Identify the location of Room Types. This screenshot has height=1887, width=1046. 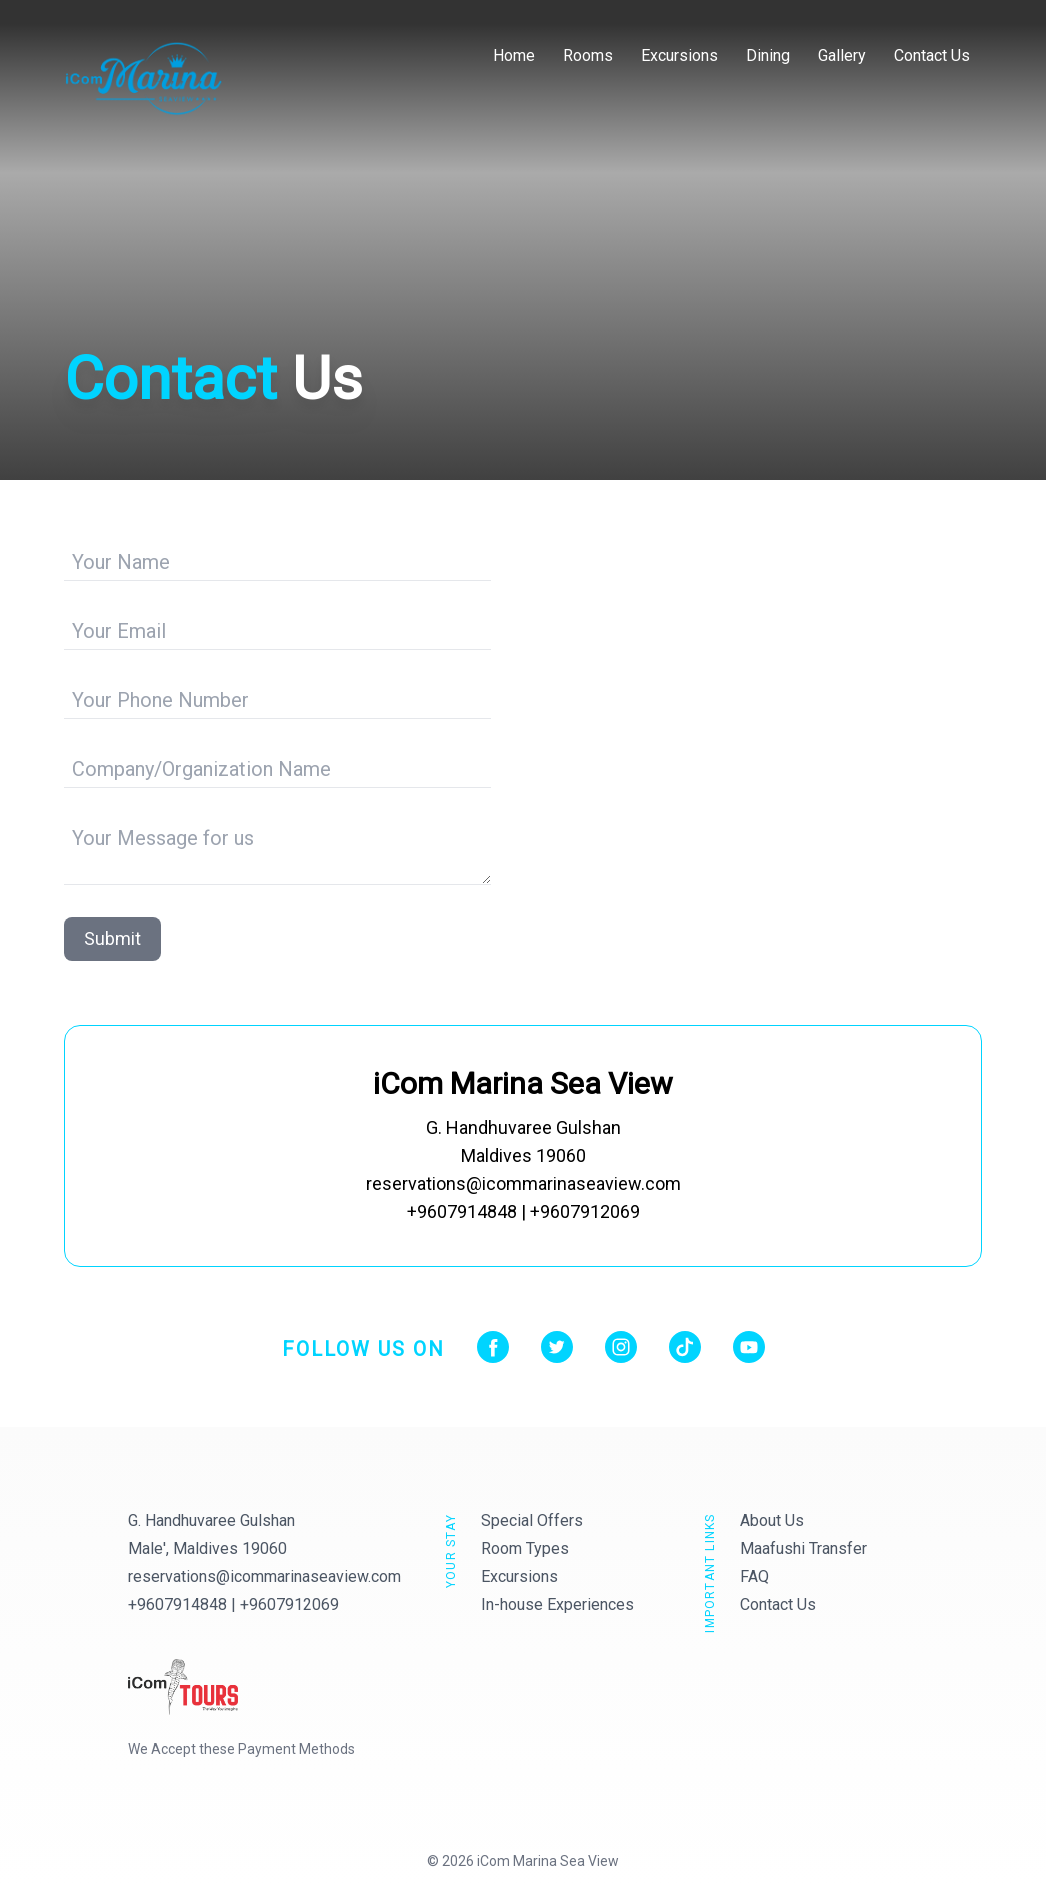
(525, 1548).